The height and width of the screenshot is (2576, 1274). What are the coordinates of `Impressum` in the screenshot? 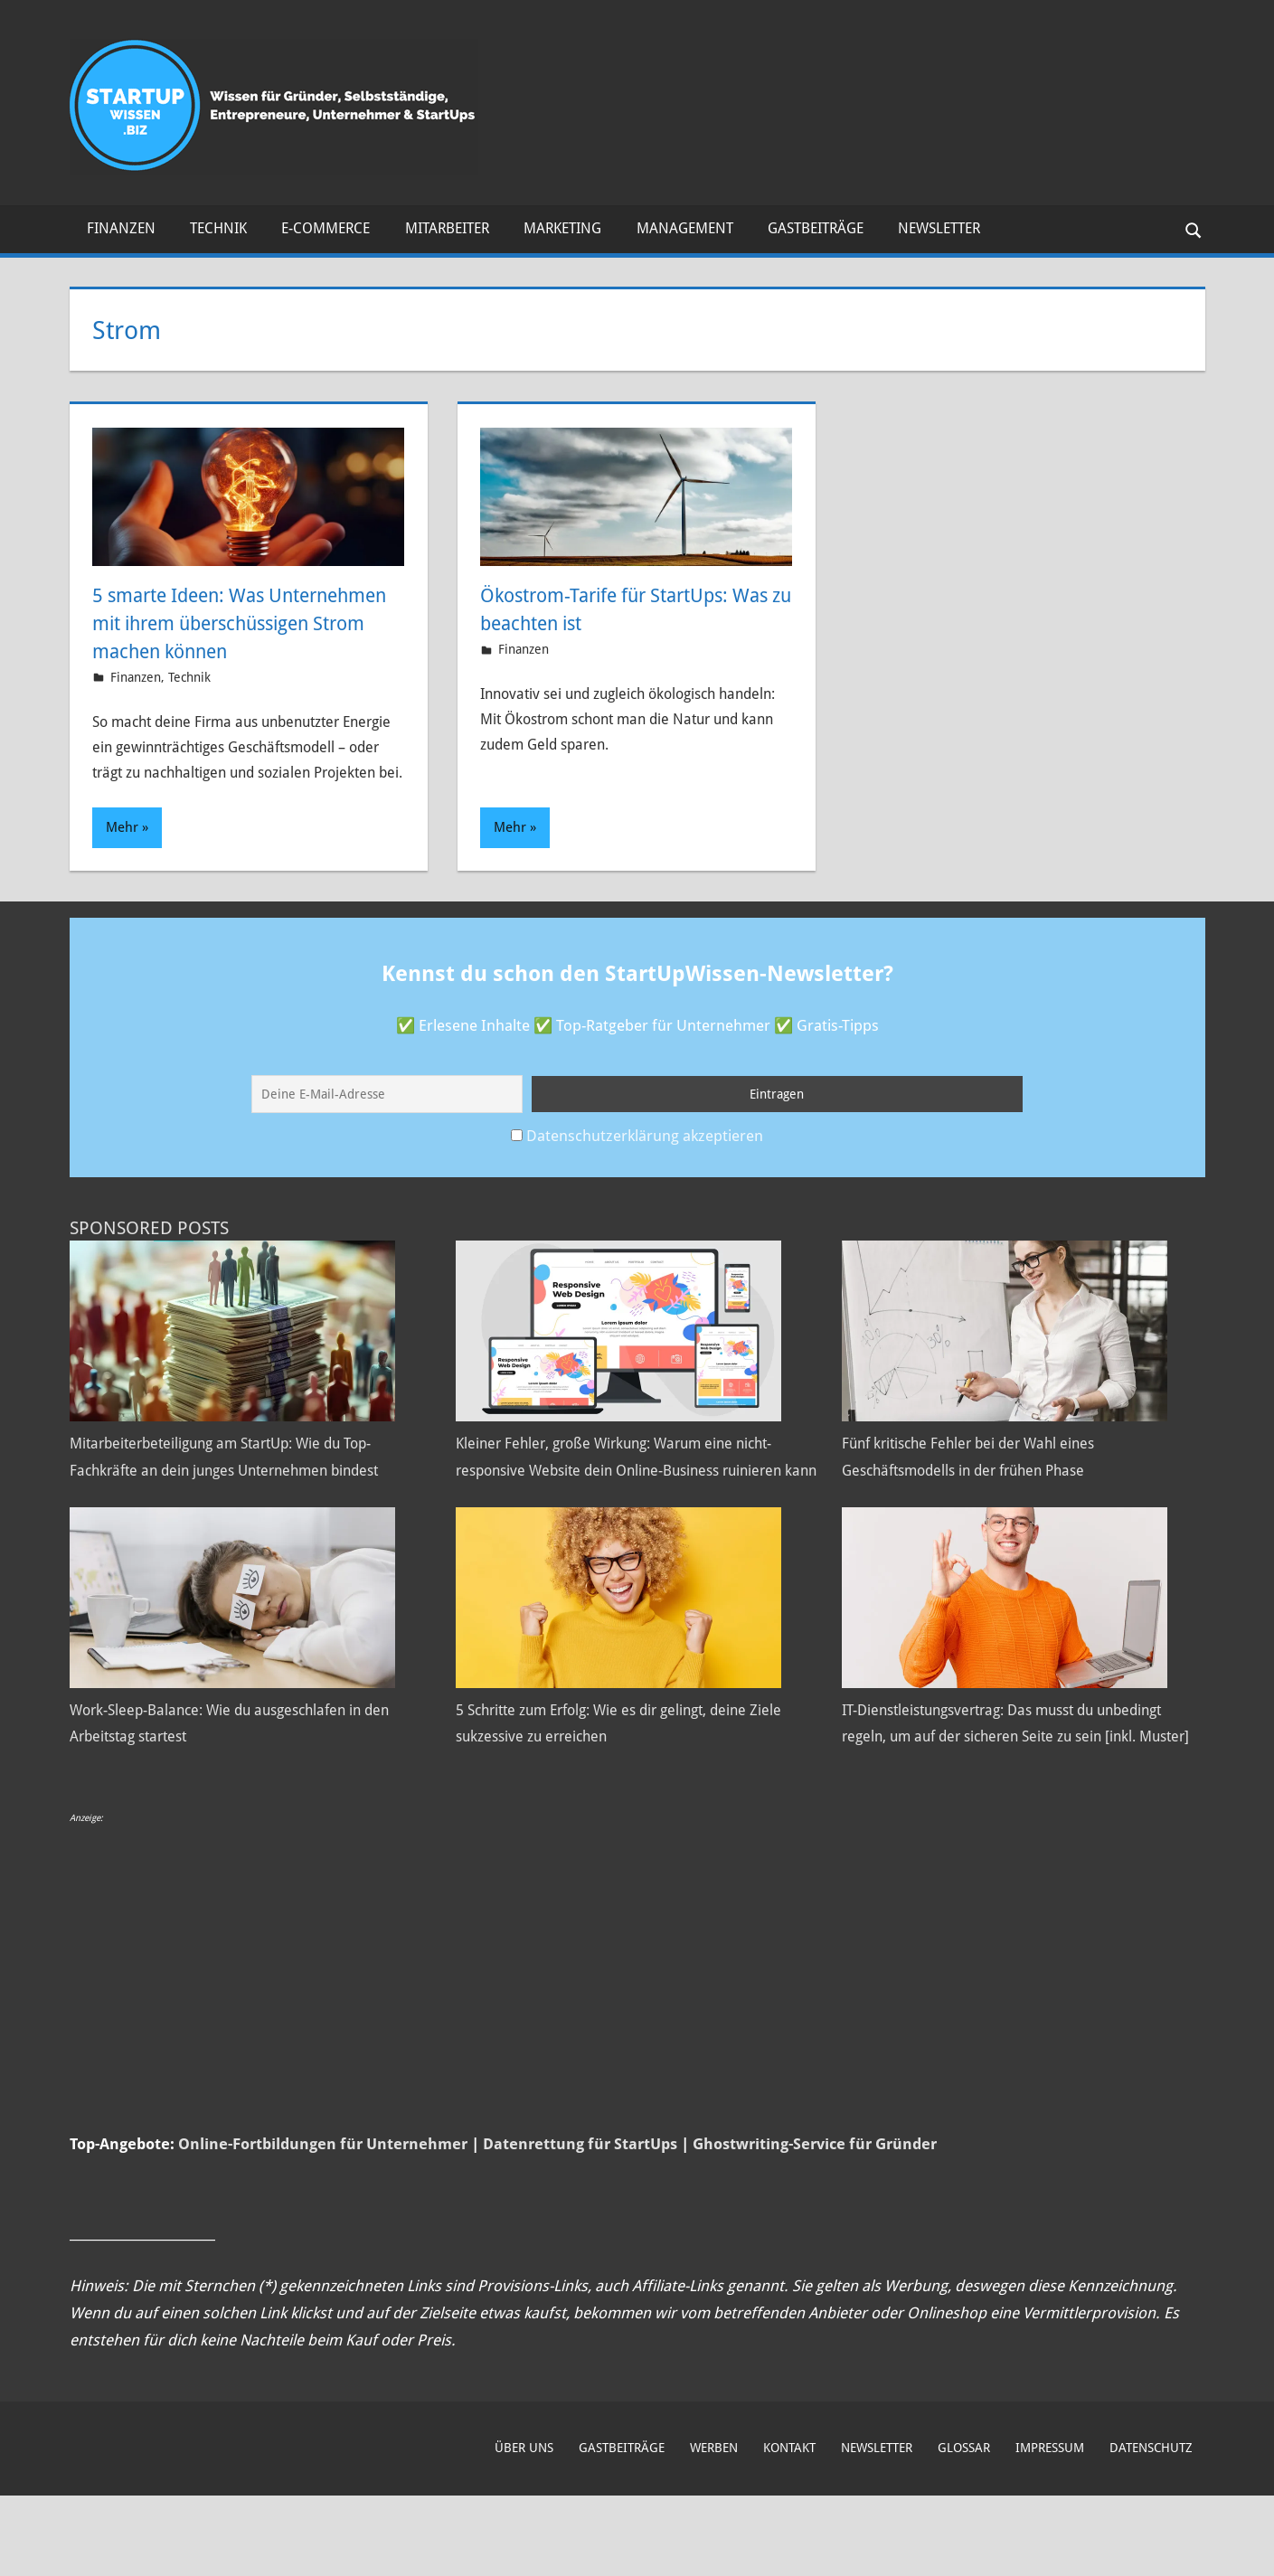 It's located at (1049, 2529).